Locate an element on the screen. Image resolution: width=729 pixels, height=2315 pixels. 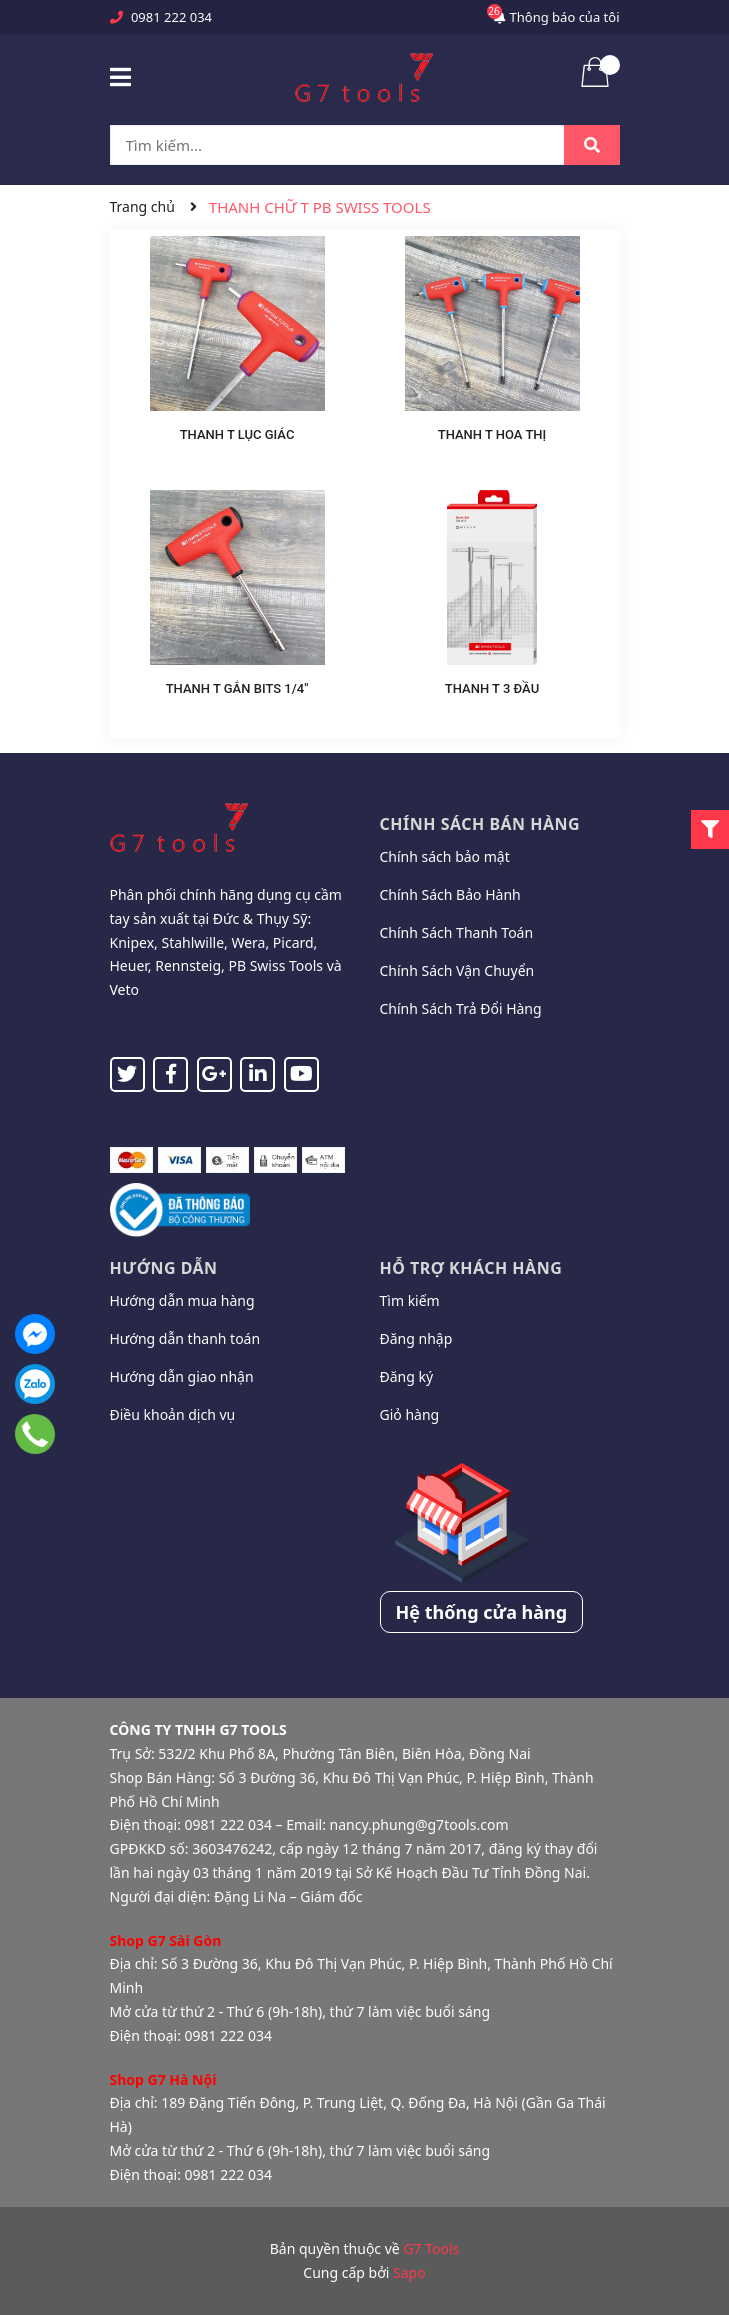
Hướng dẫn is located at coordinates (164, 1268).